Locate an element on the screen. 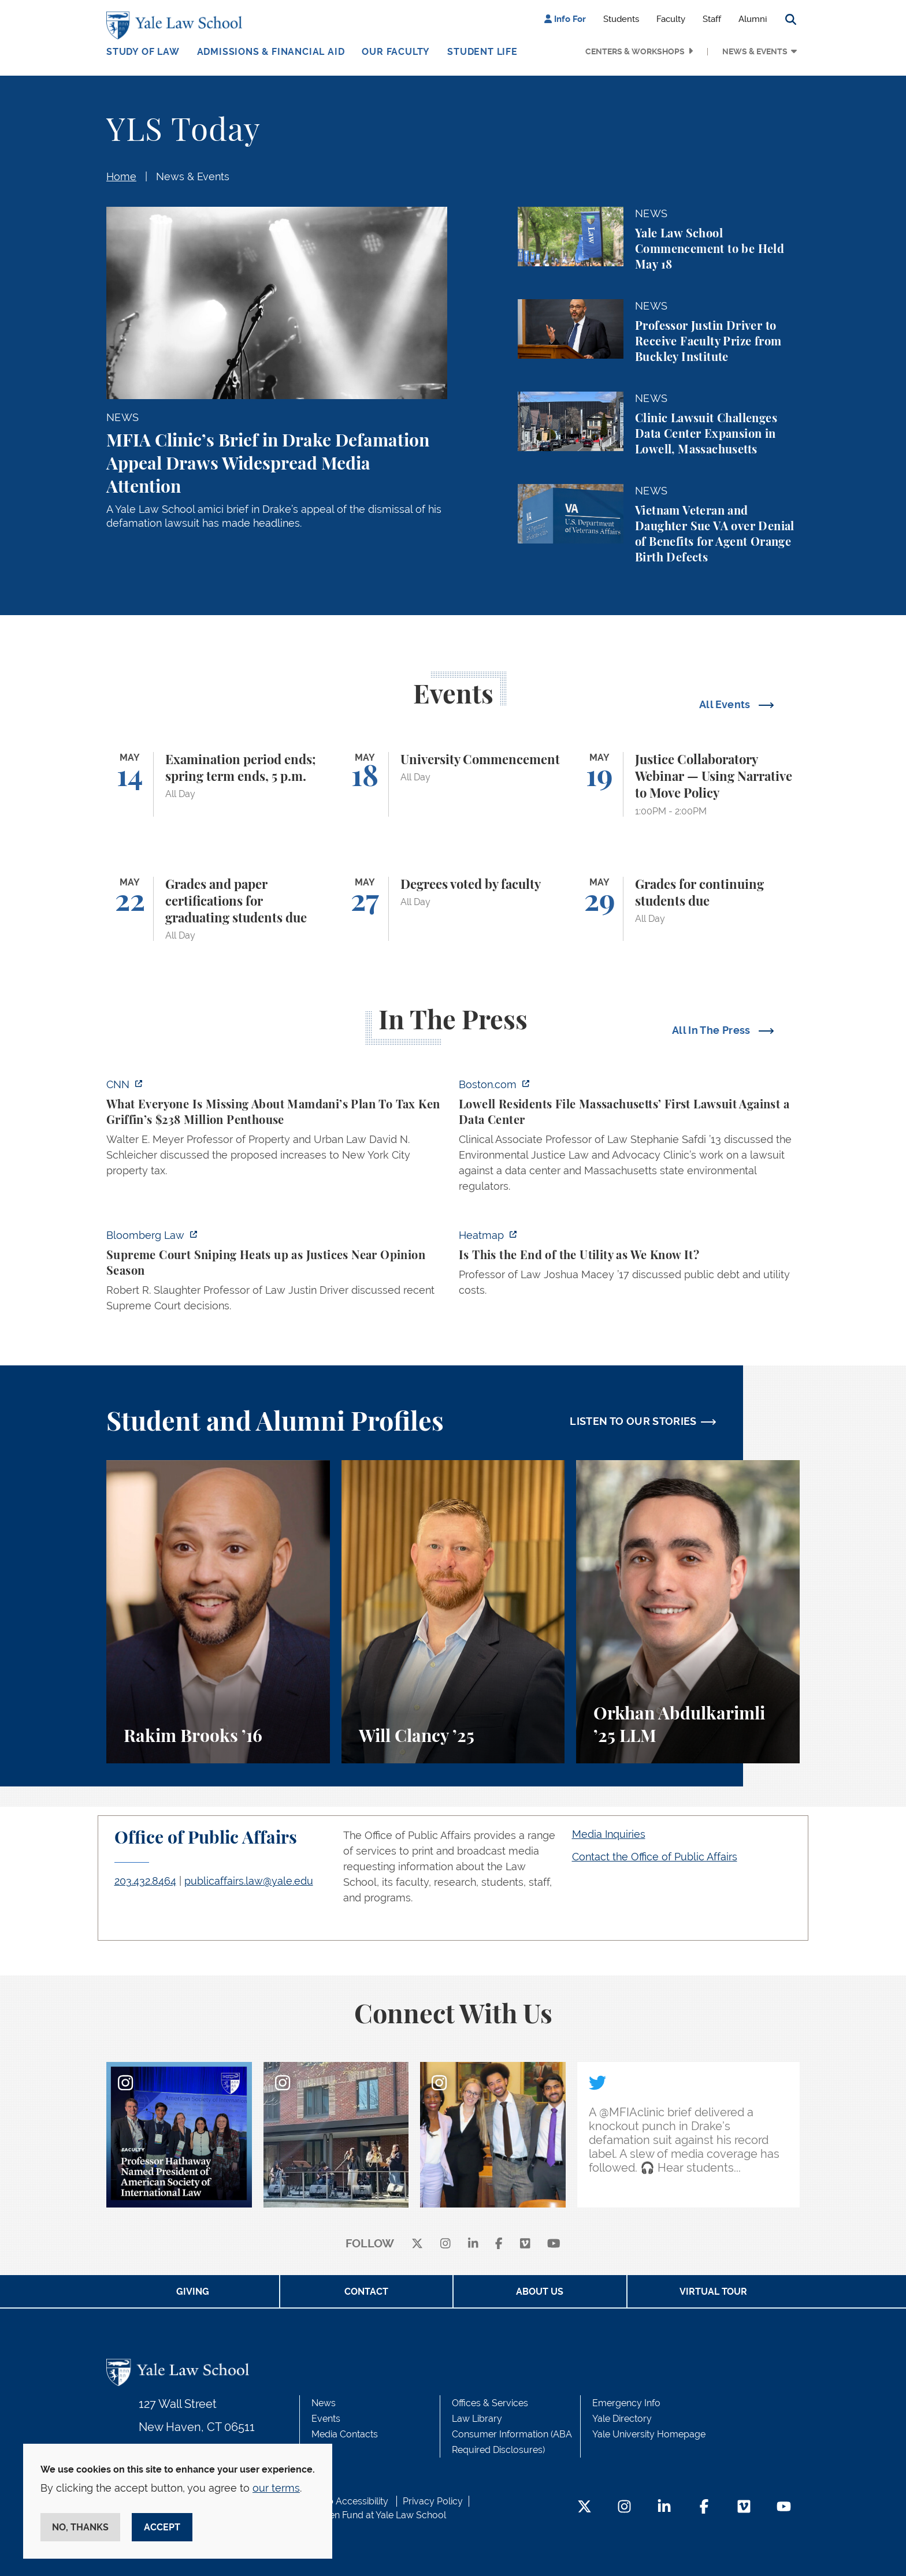  Contact is located at coordinates (366, 2291).